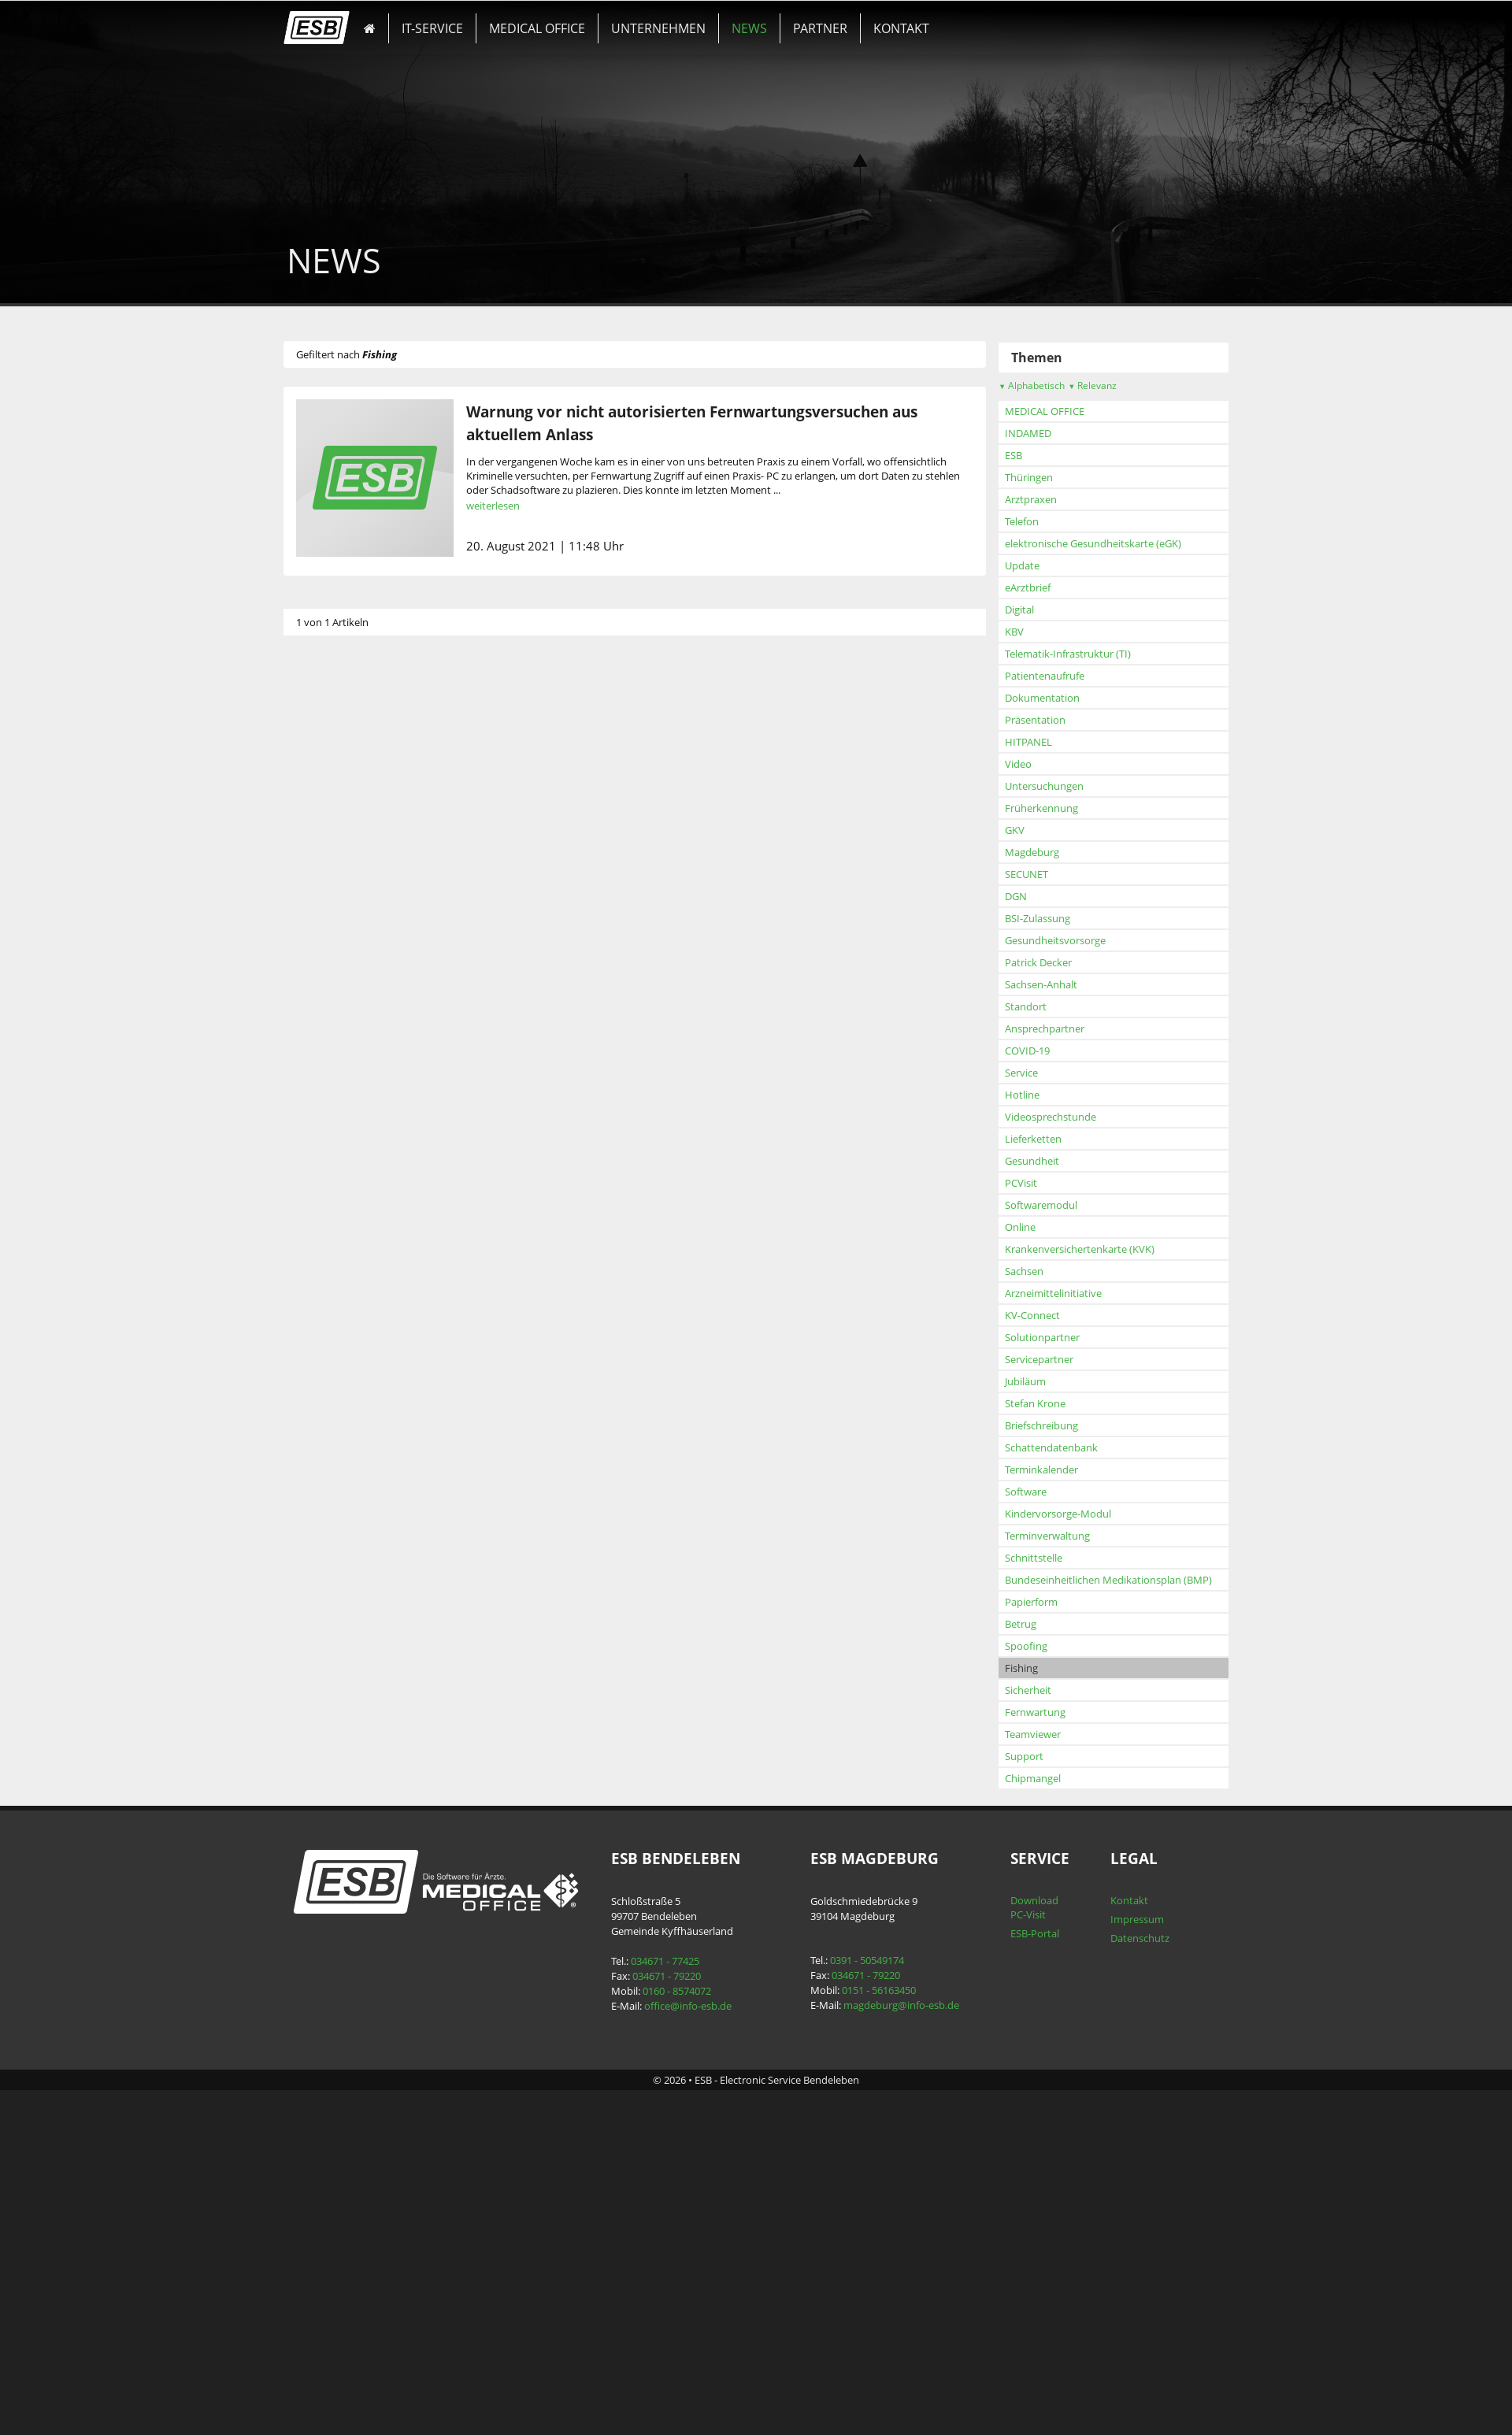 This screenshot has height=2435, width=1512. Describe the element at coordinates (699, 2319) in the screenshot. I see `office@info-esb.de` at that location.